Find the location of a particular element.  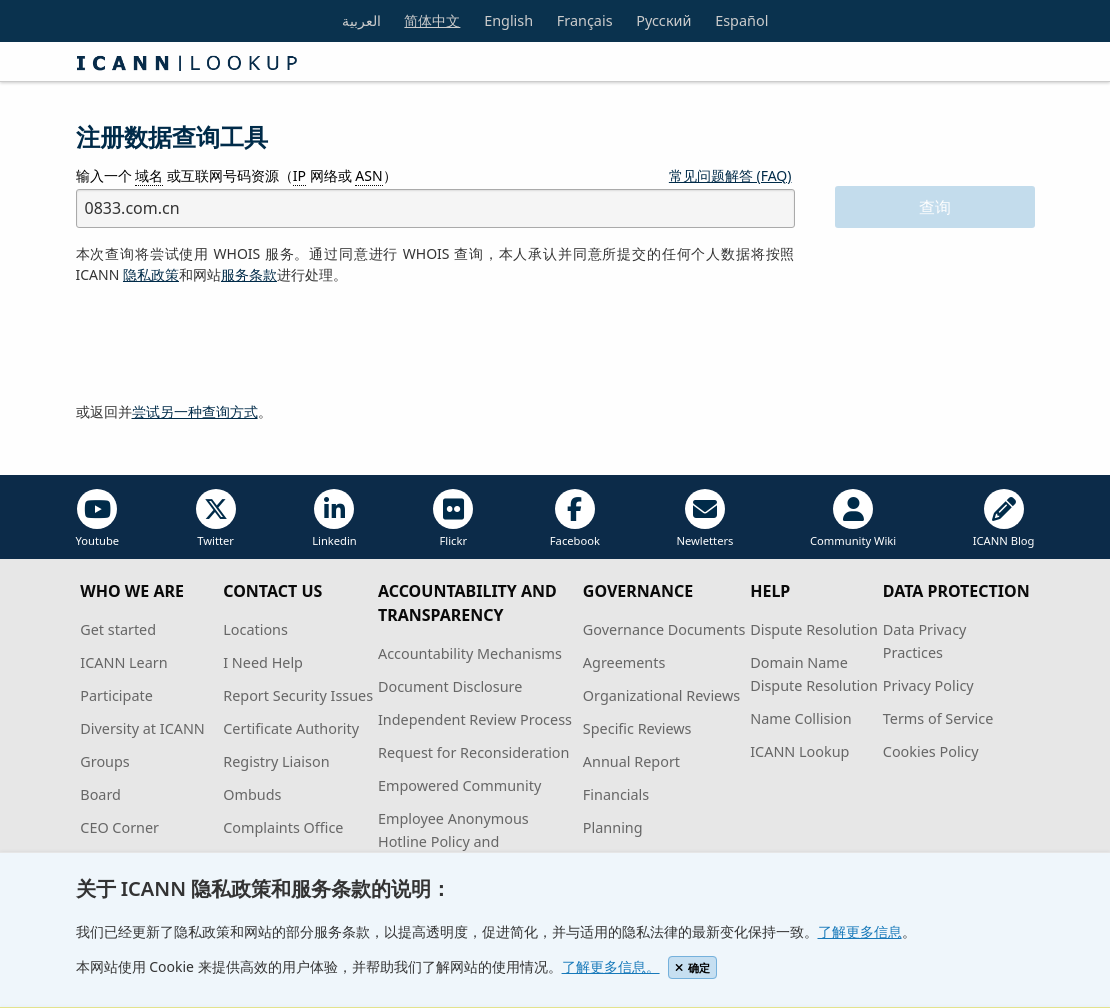

Dispute Resolution is located at coordinates (814, 629).